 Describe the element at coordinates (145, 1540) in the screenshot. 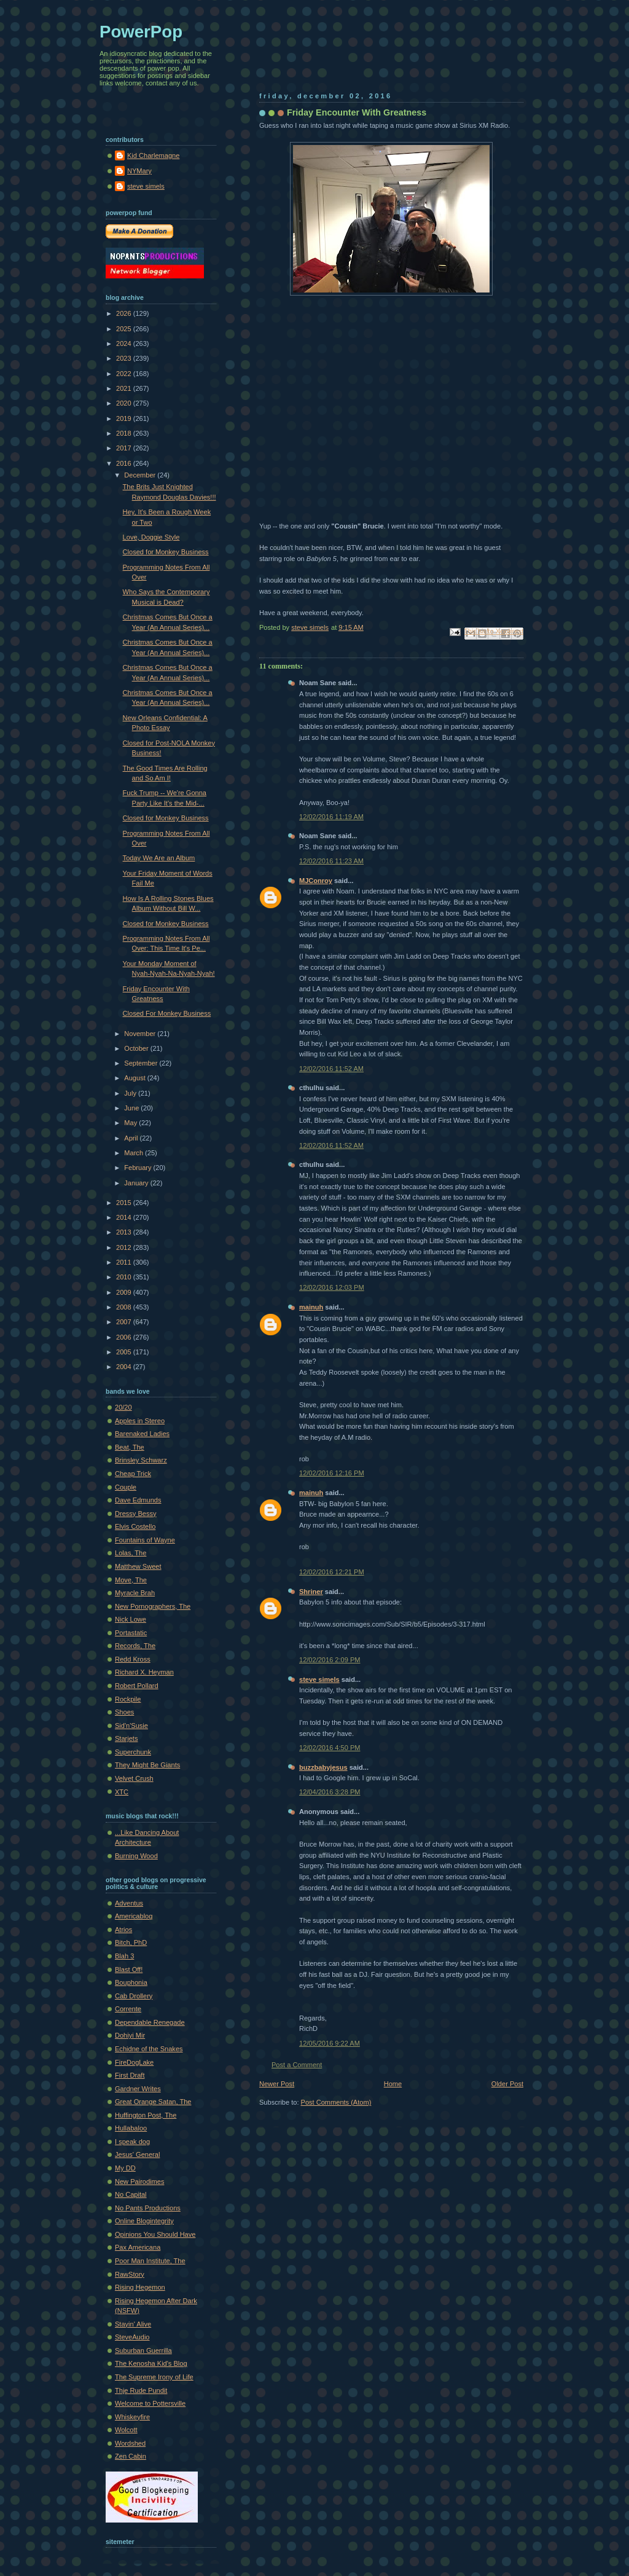

I see `Fountains of Wayne` at that location.